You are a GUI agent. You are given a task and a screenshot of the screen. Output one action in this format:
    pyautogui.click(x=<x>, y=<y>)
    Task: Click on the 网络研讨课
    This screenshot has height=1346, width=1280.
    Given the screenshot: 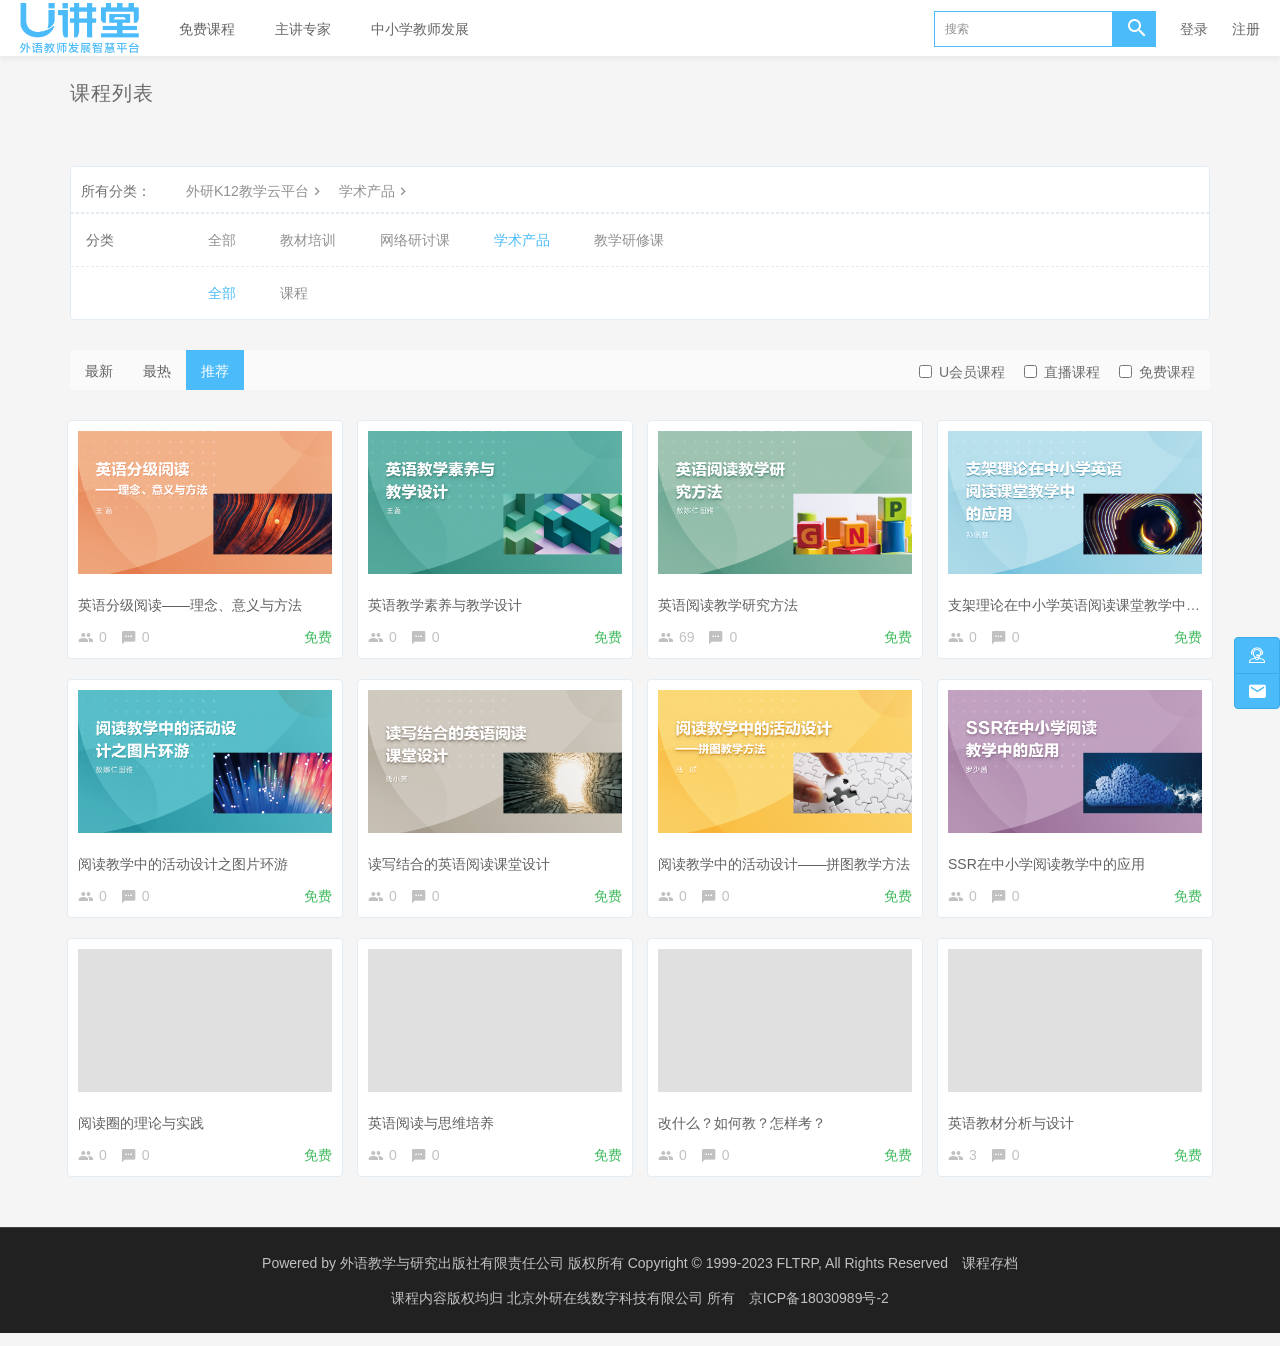 What is the action you would take?
    pyautogui.click(x=415, y=240)
    